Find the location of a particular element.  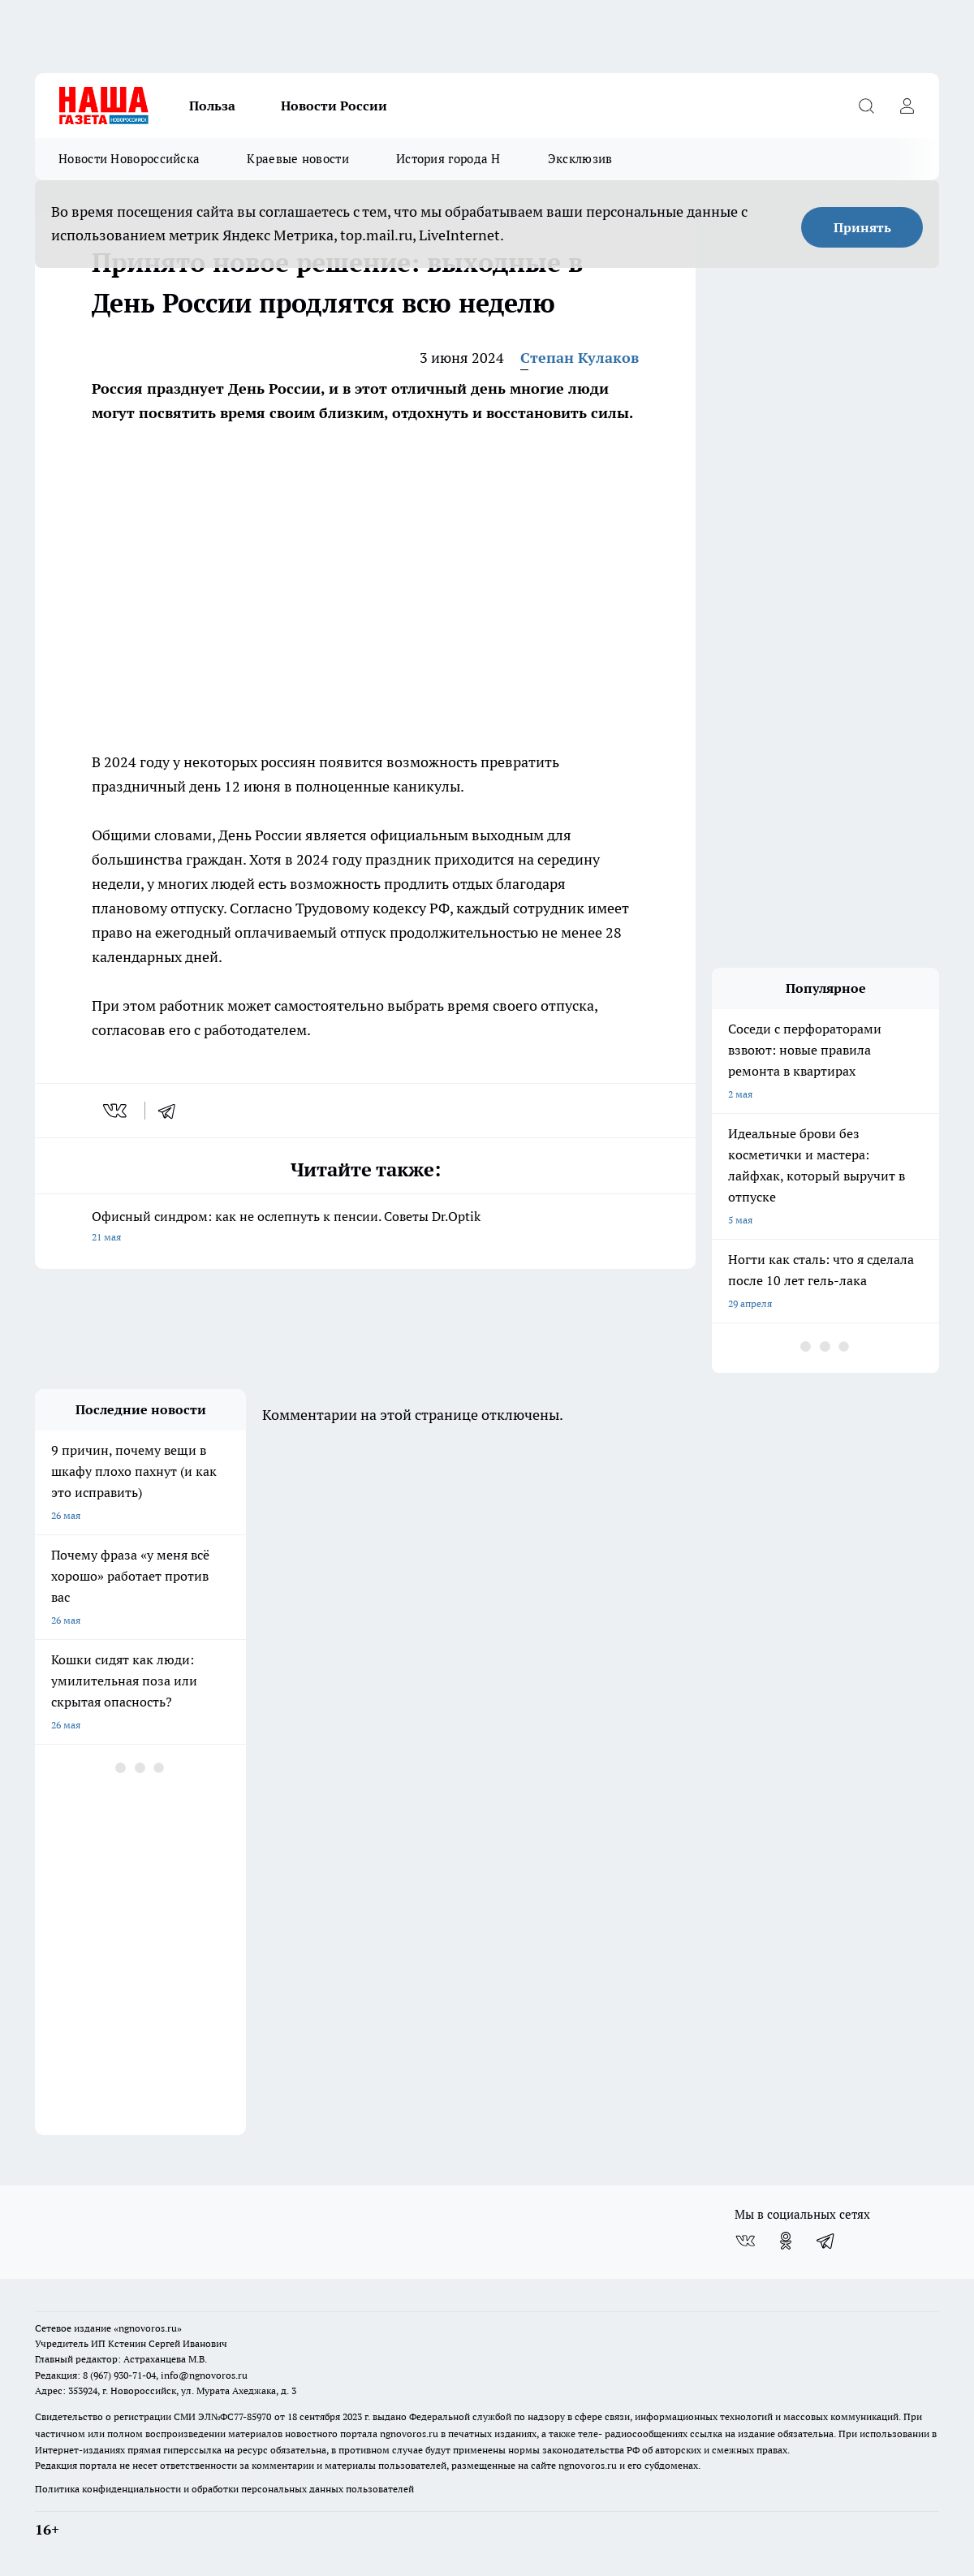

Офисный синдром: как не ослепнуть к пенсии. Советы Dr.Optik is located at coordinates (365, 1228).